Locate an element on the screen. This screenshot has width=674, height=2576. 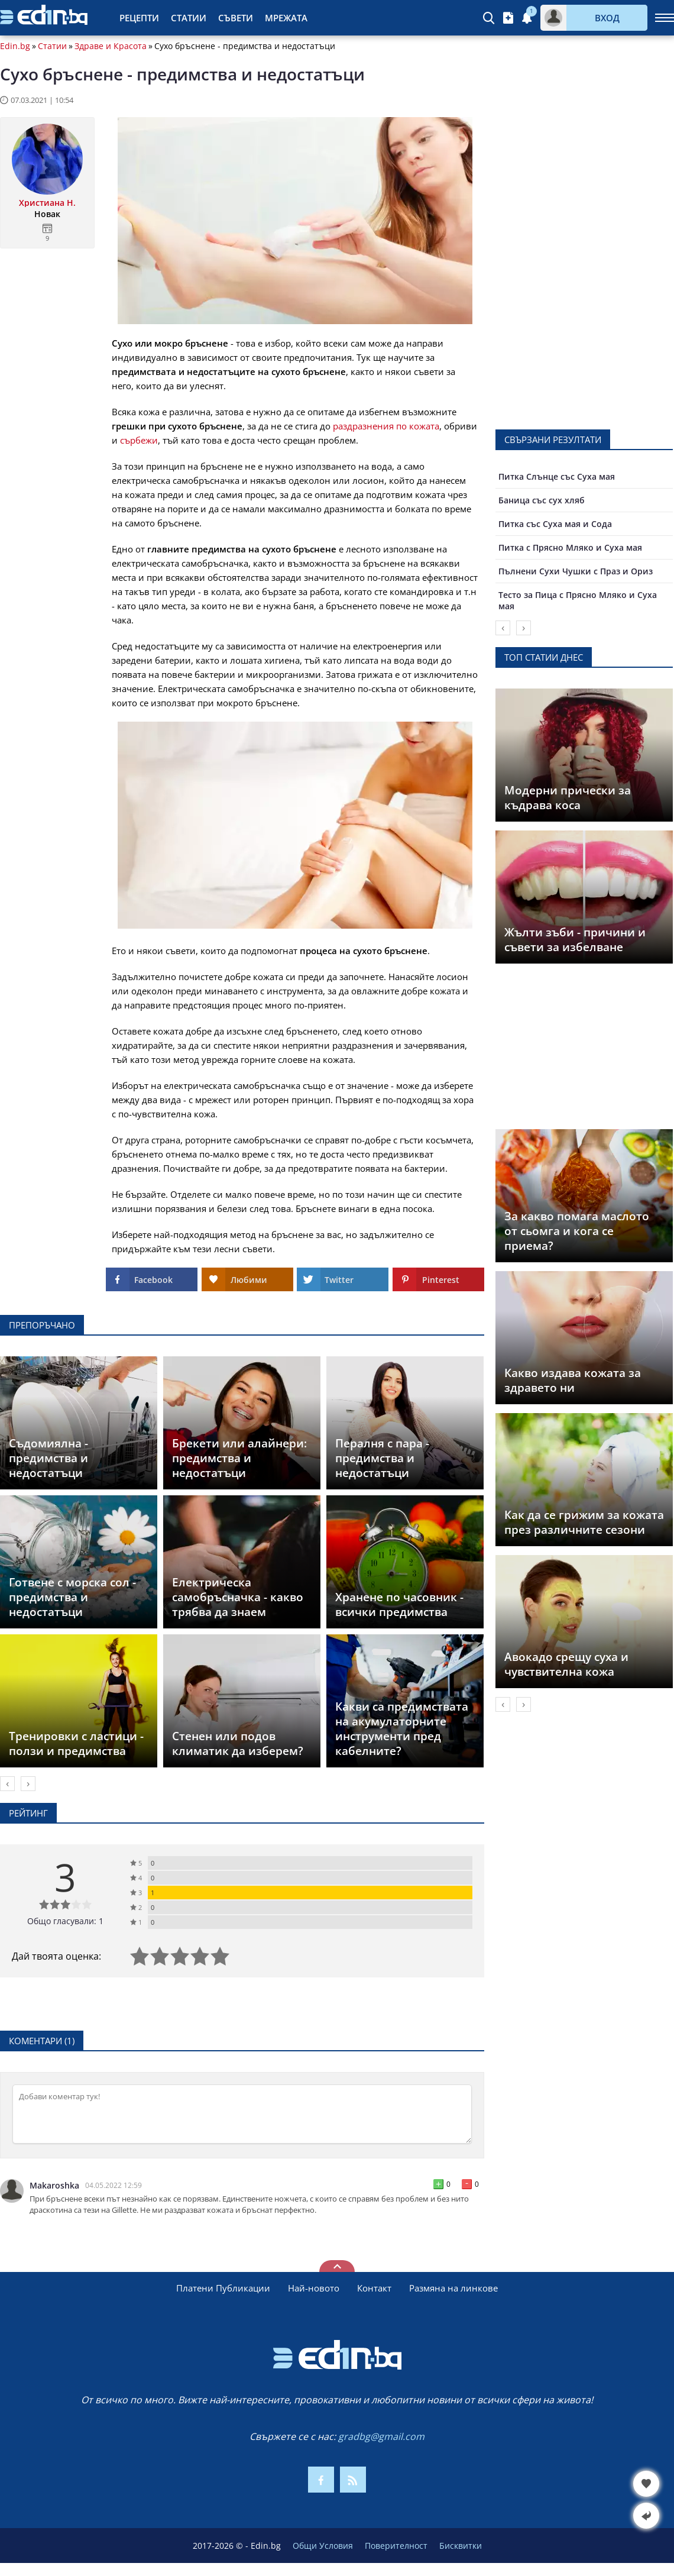
[Коментирай] is located at coordinates (242, 2114).